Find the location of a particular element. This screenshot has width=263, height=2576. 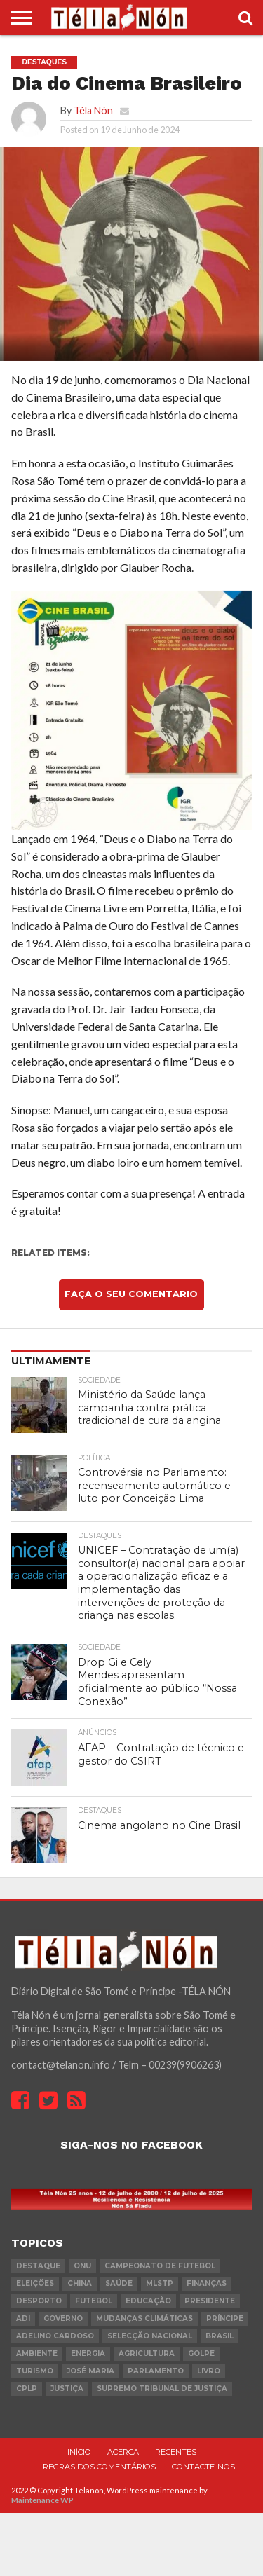

futebol is located at coordinates (93, 2301).